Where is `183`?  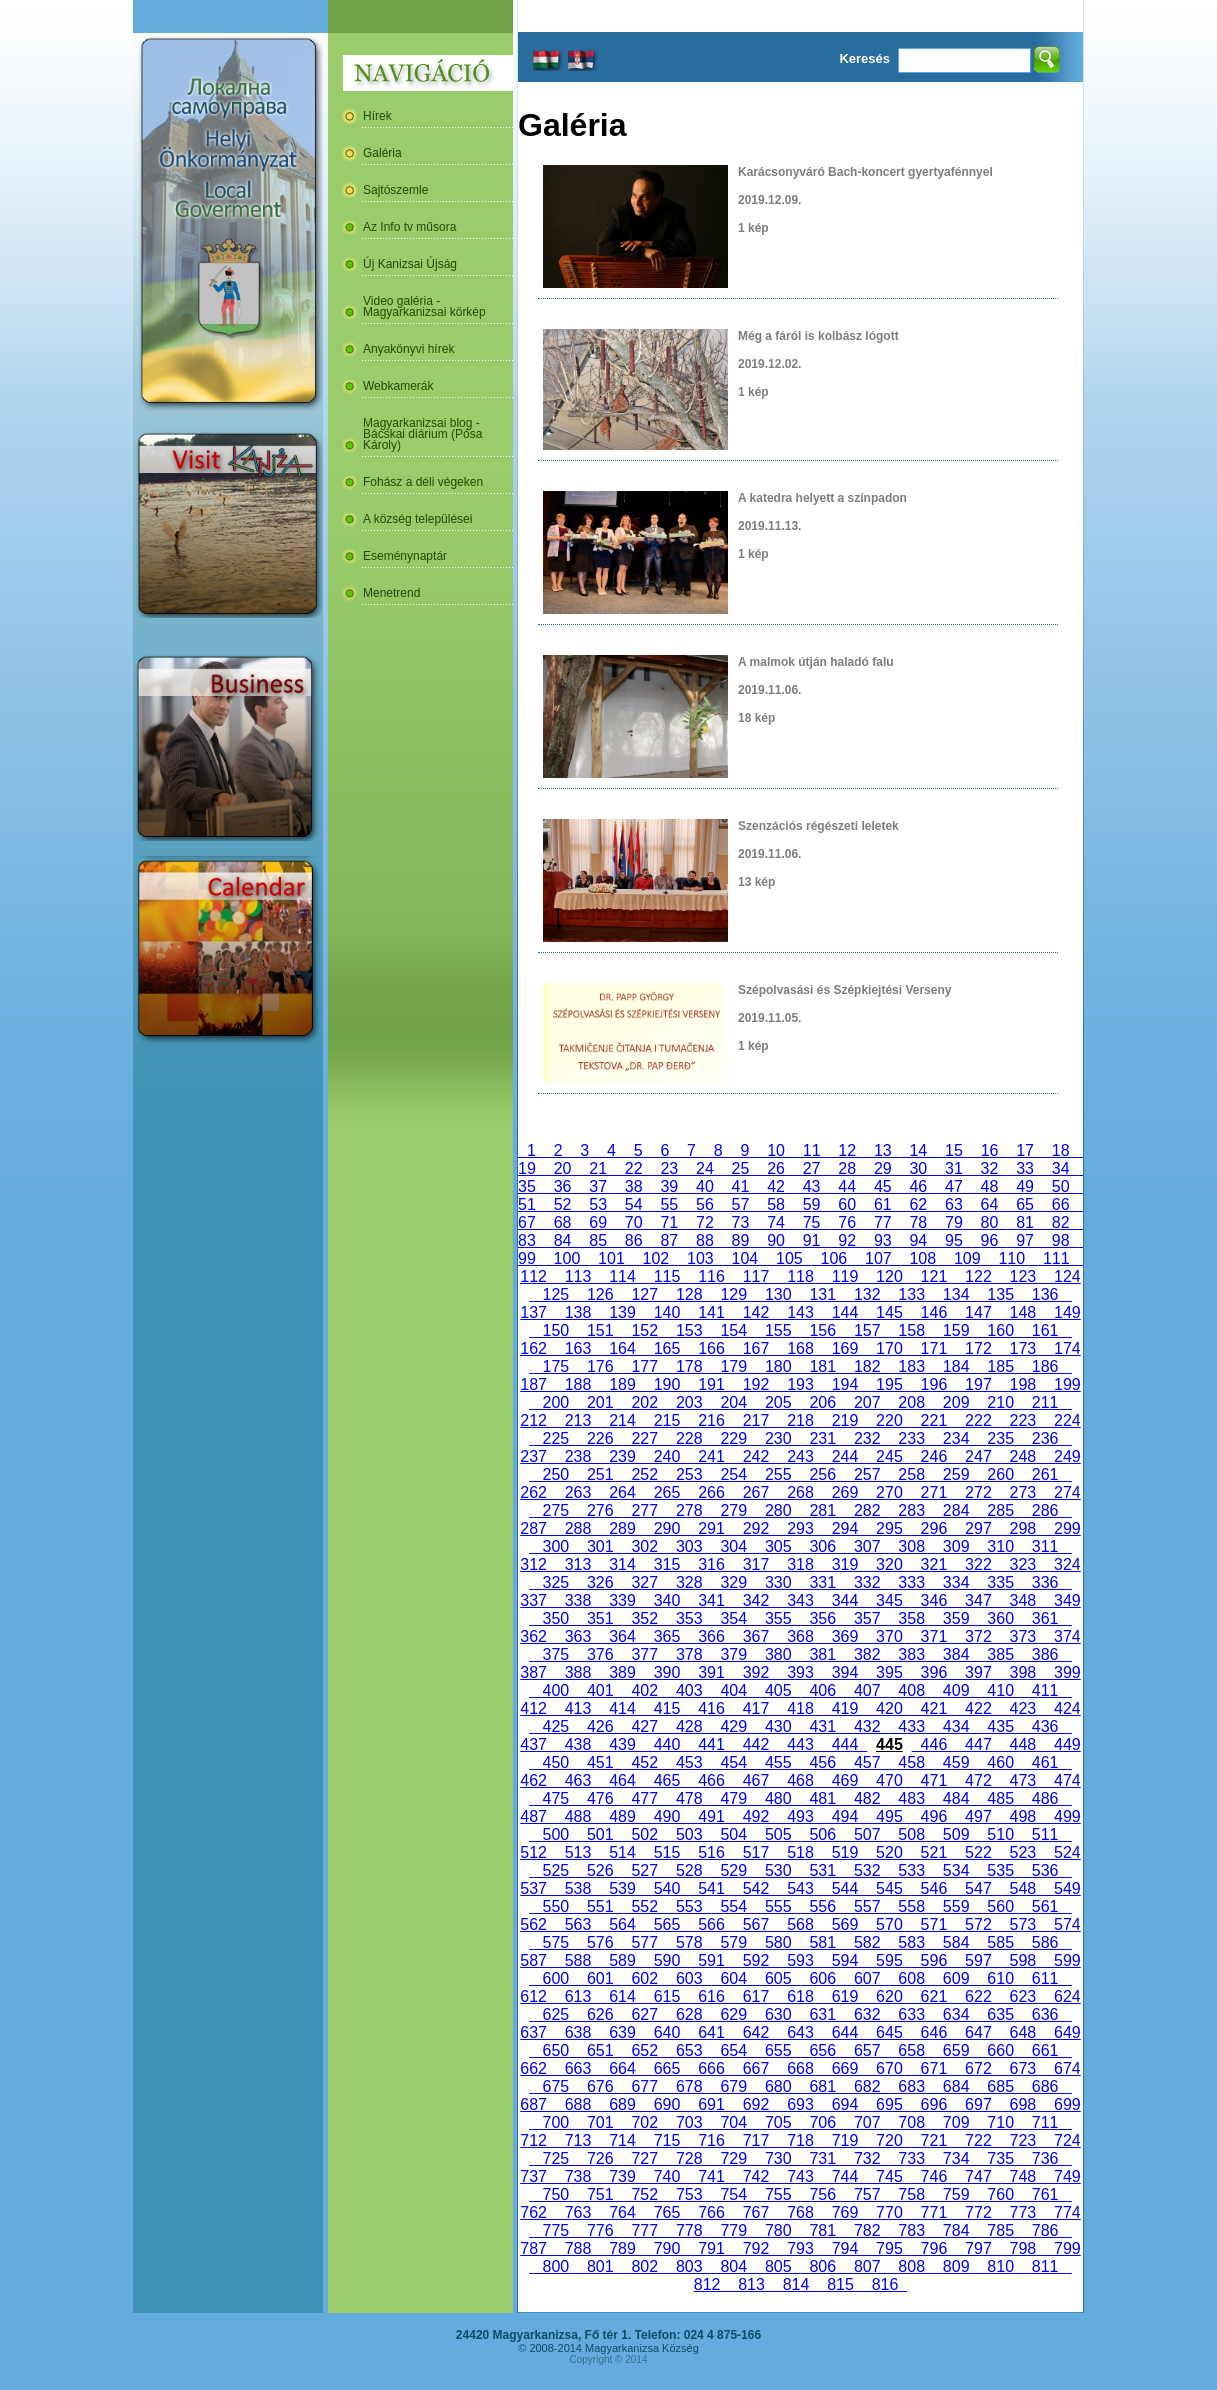 183 is located at coordinates (911, 1366).